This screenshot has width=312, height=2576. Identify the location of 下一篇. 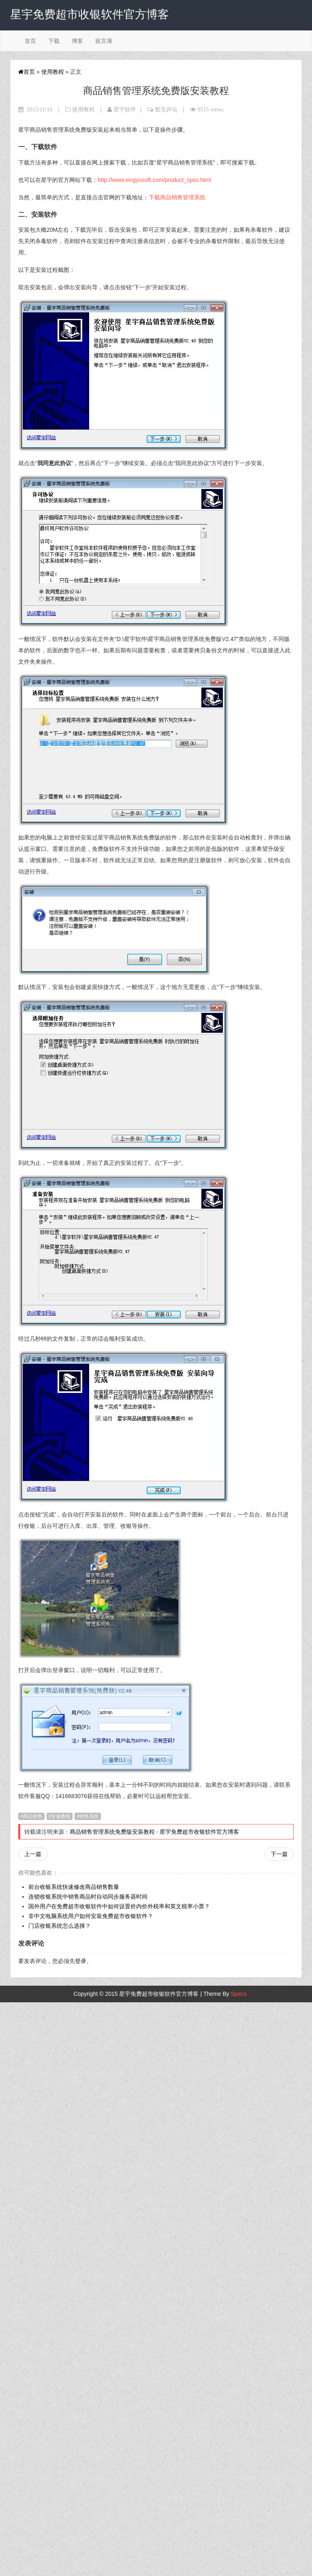
(279, 1854).